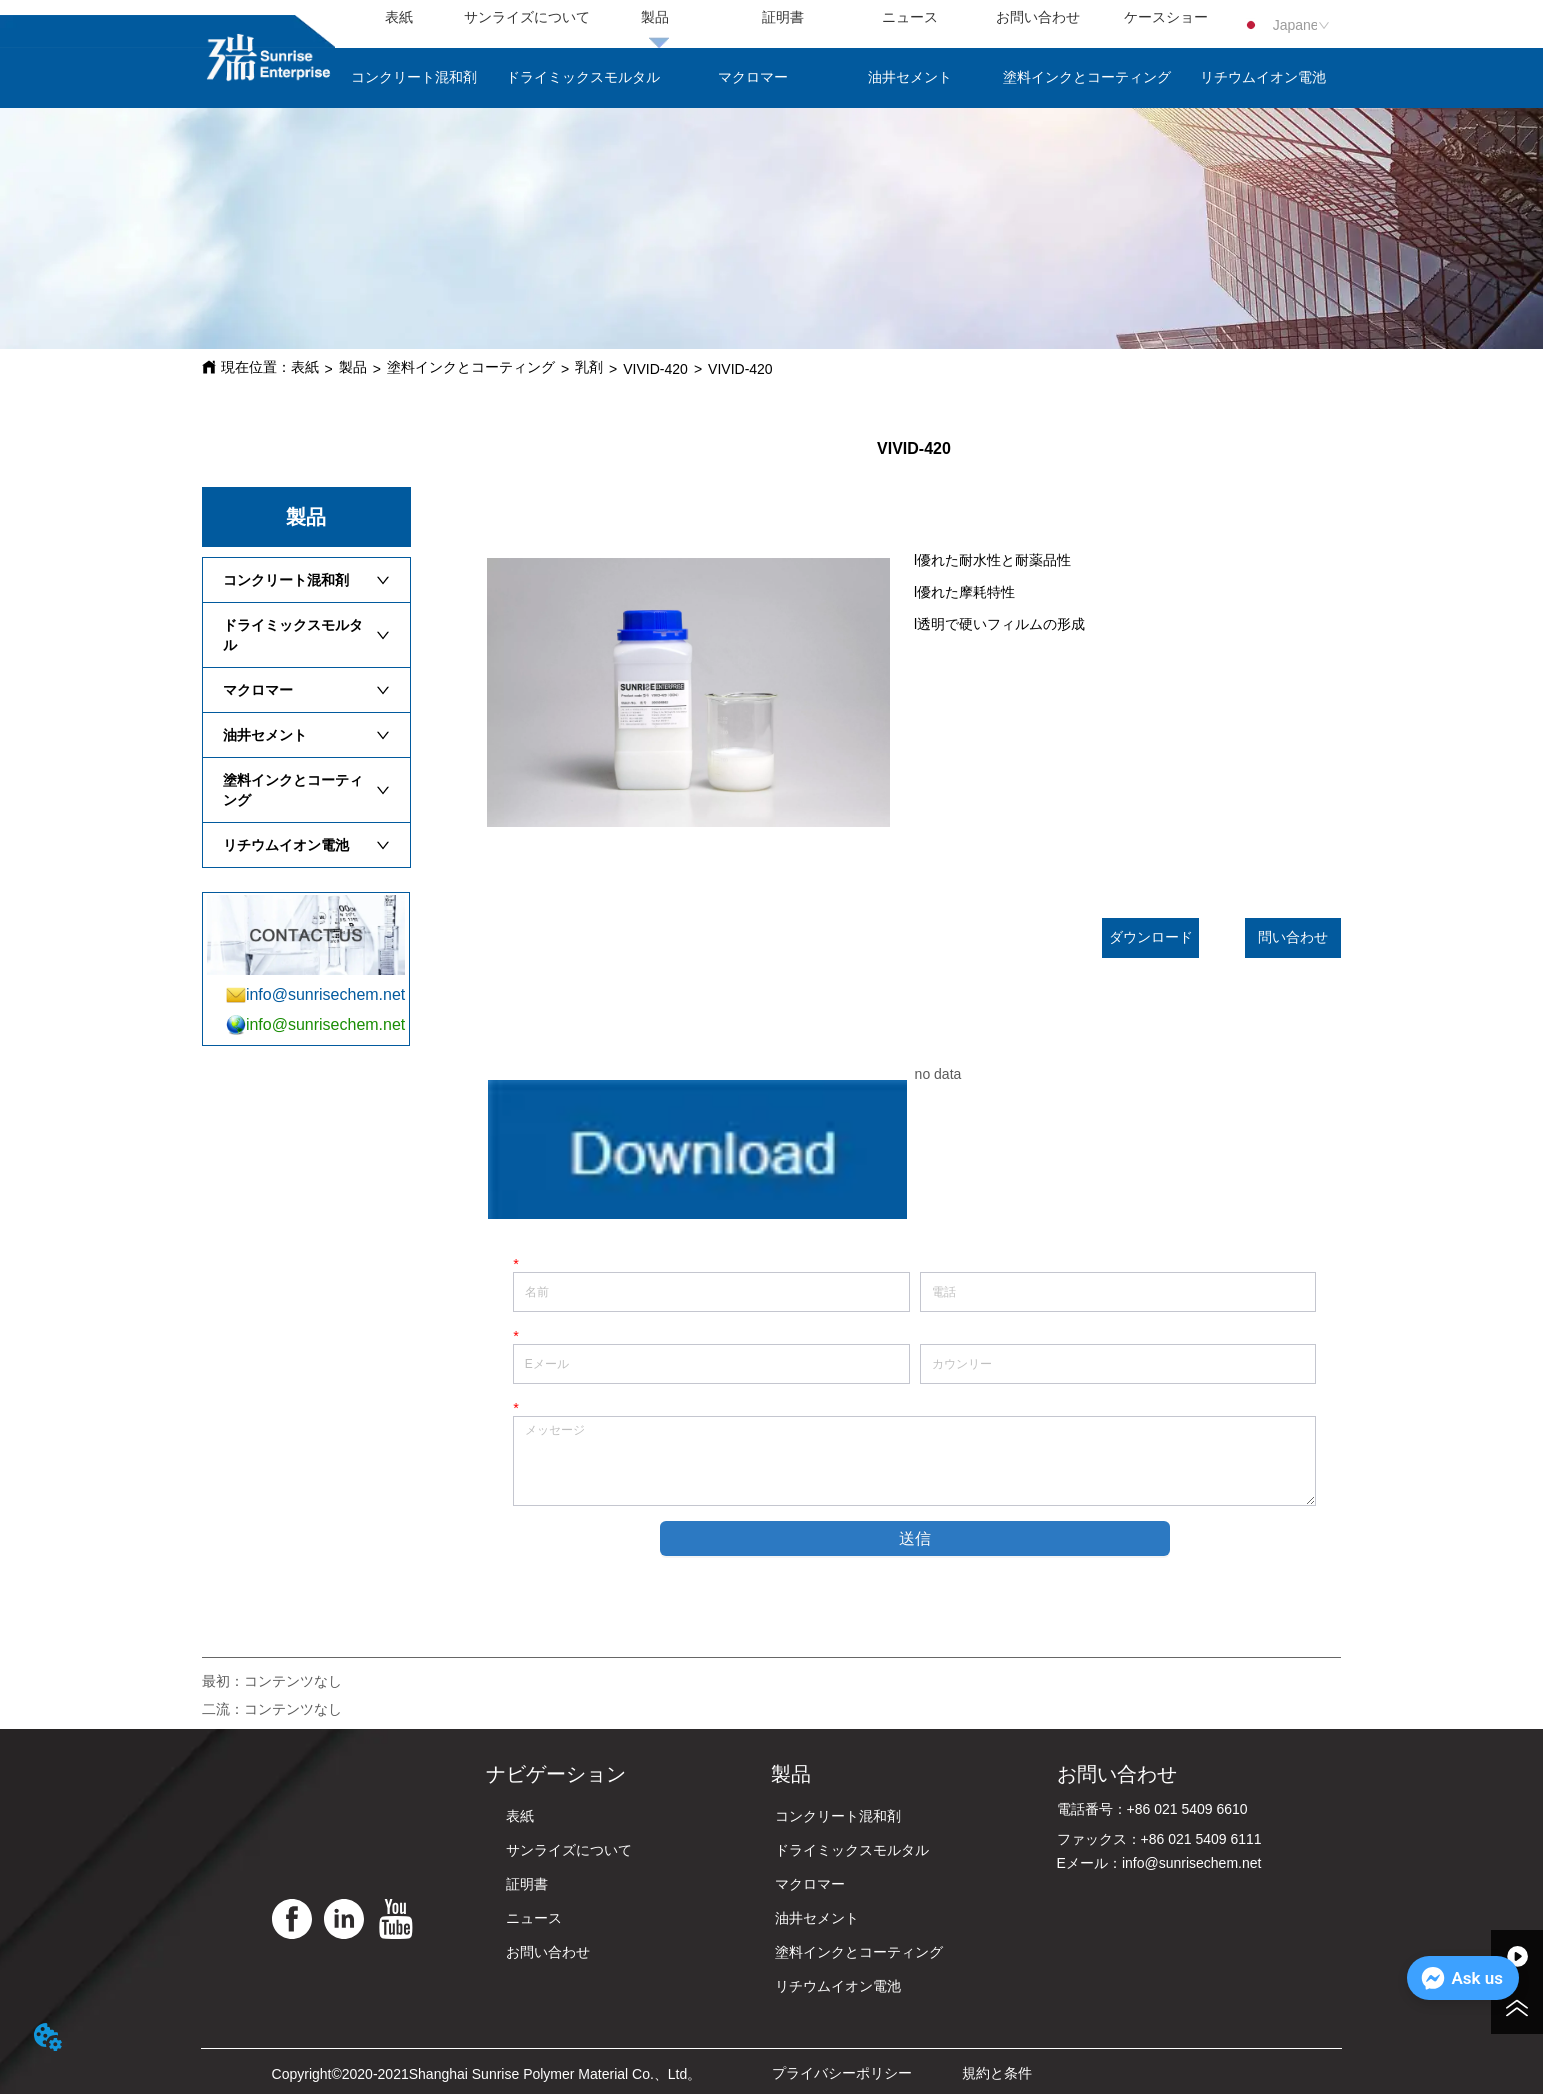 Image resolution: width=1543 pixels, height=2094 pixels. Describe the element at coordinates (753, 77) in the screenshot. I see `マクロマー [menuitem]` at that location.